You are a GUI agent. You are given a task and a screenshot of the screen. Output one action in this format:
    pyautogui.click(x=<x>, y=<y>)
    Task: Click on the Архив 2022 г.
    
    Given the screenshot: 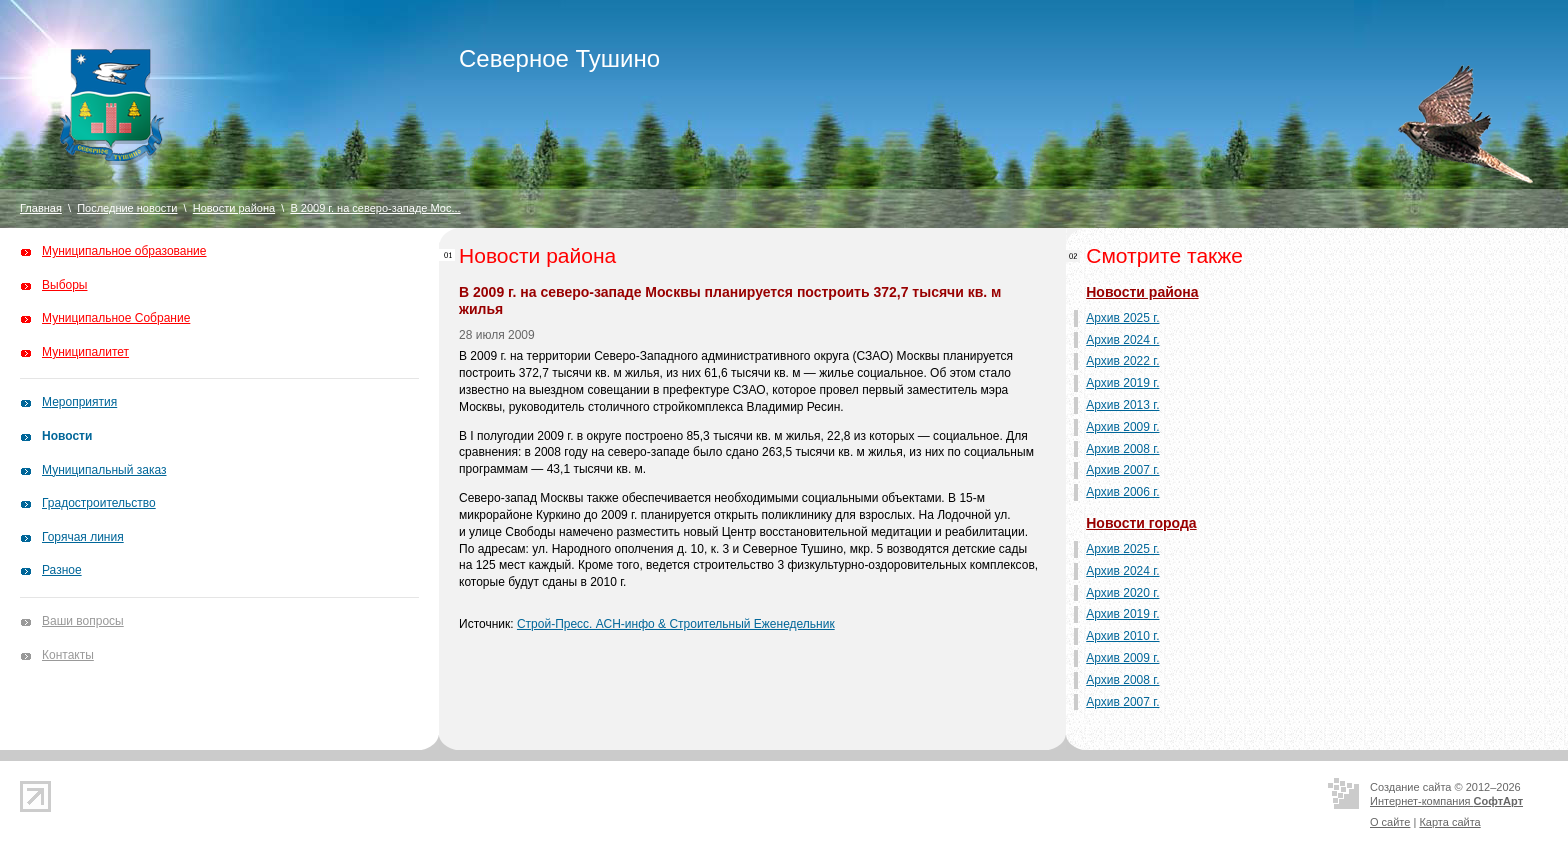 What is the action you would take?
    pyautogui.click(x=1122, y=361)
    